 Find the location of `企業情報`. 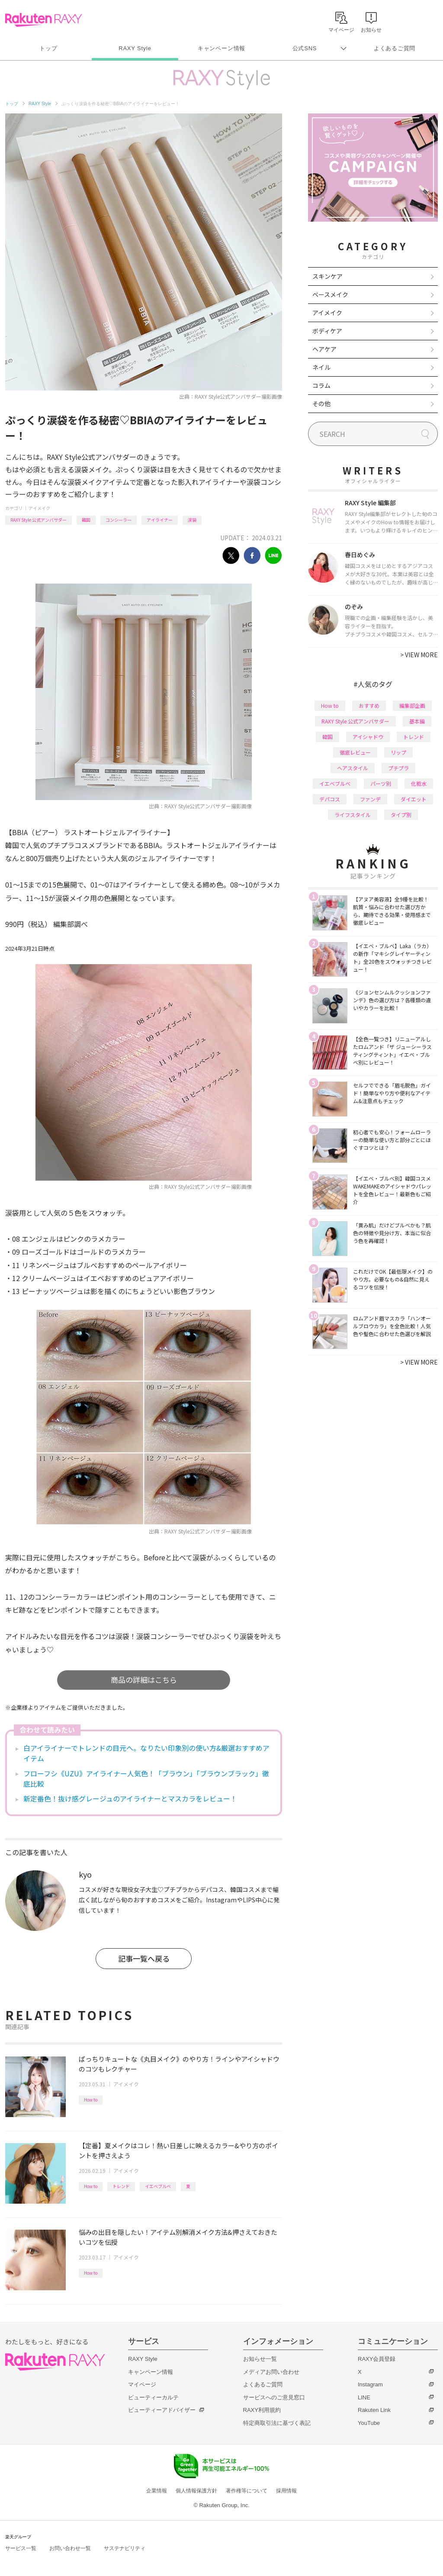

企業情報 is located at coordinates (156, 2491).